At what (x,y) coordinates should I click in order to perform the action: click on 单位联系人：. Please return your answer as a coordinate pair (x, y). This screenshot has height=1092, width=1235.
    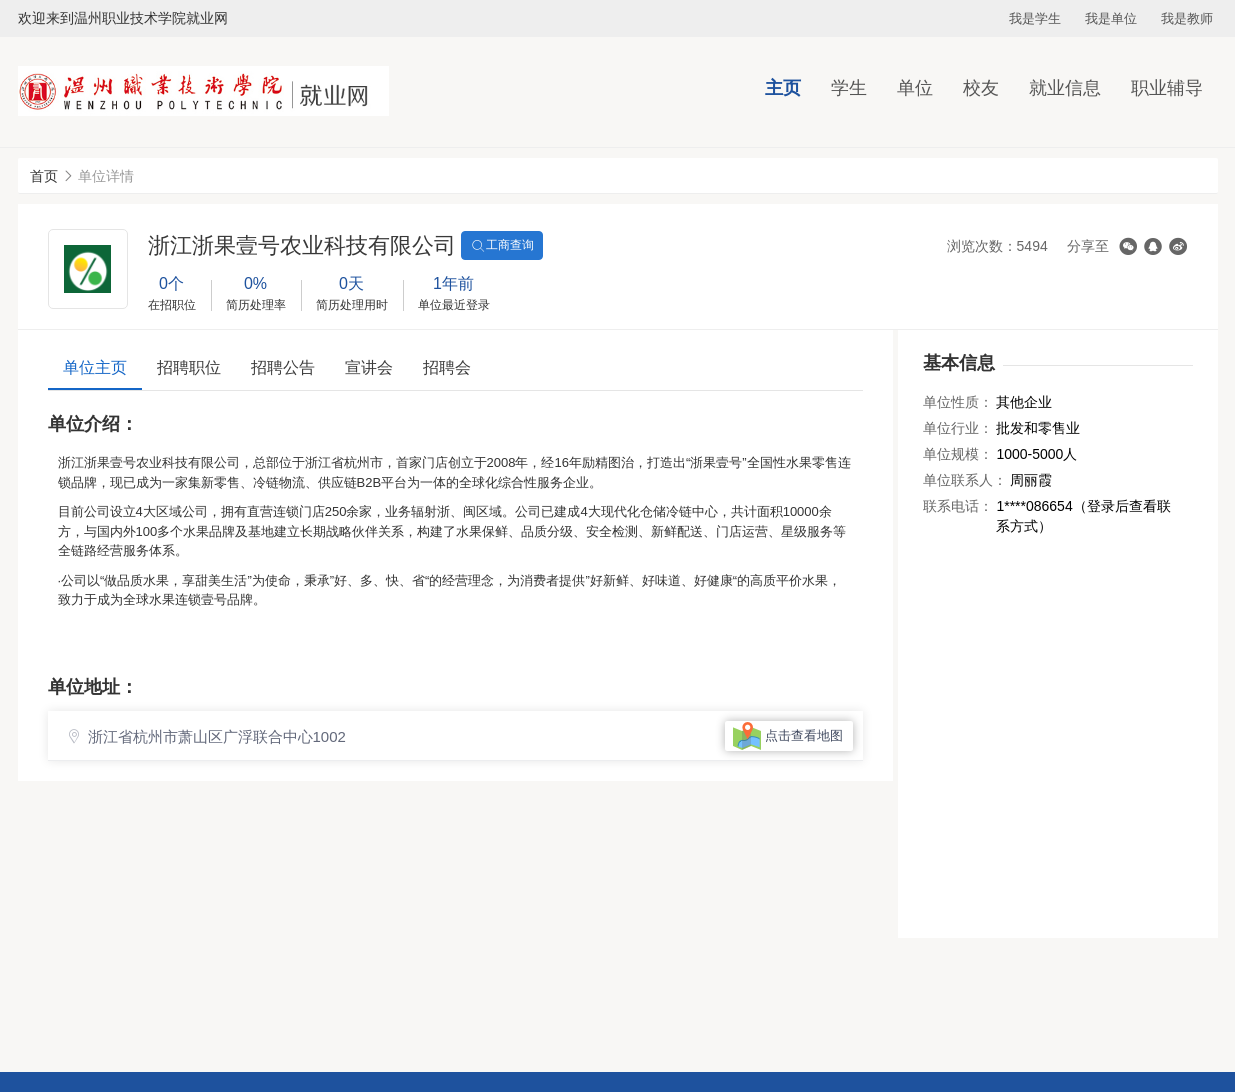
    Looking at the image, I should click on (965, 480).